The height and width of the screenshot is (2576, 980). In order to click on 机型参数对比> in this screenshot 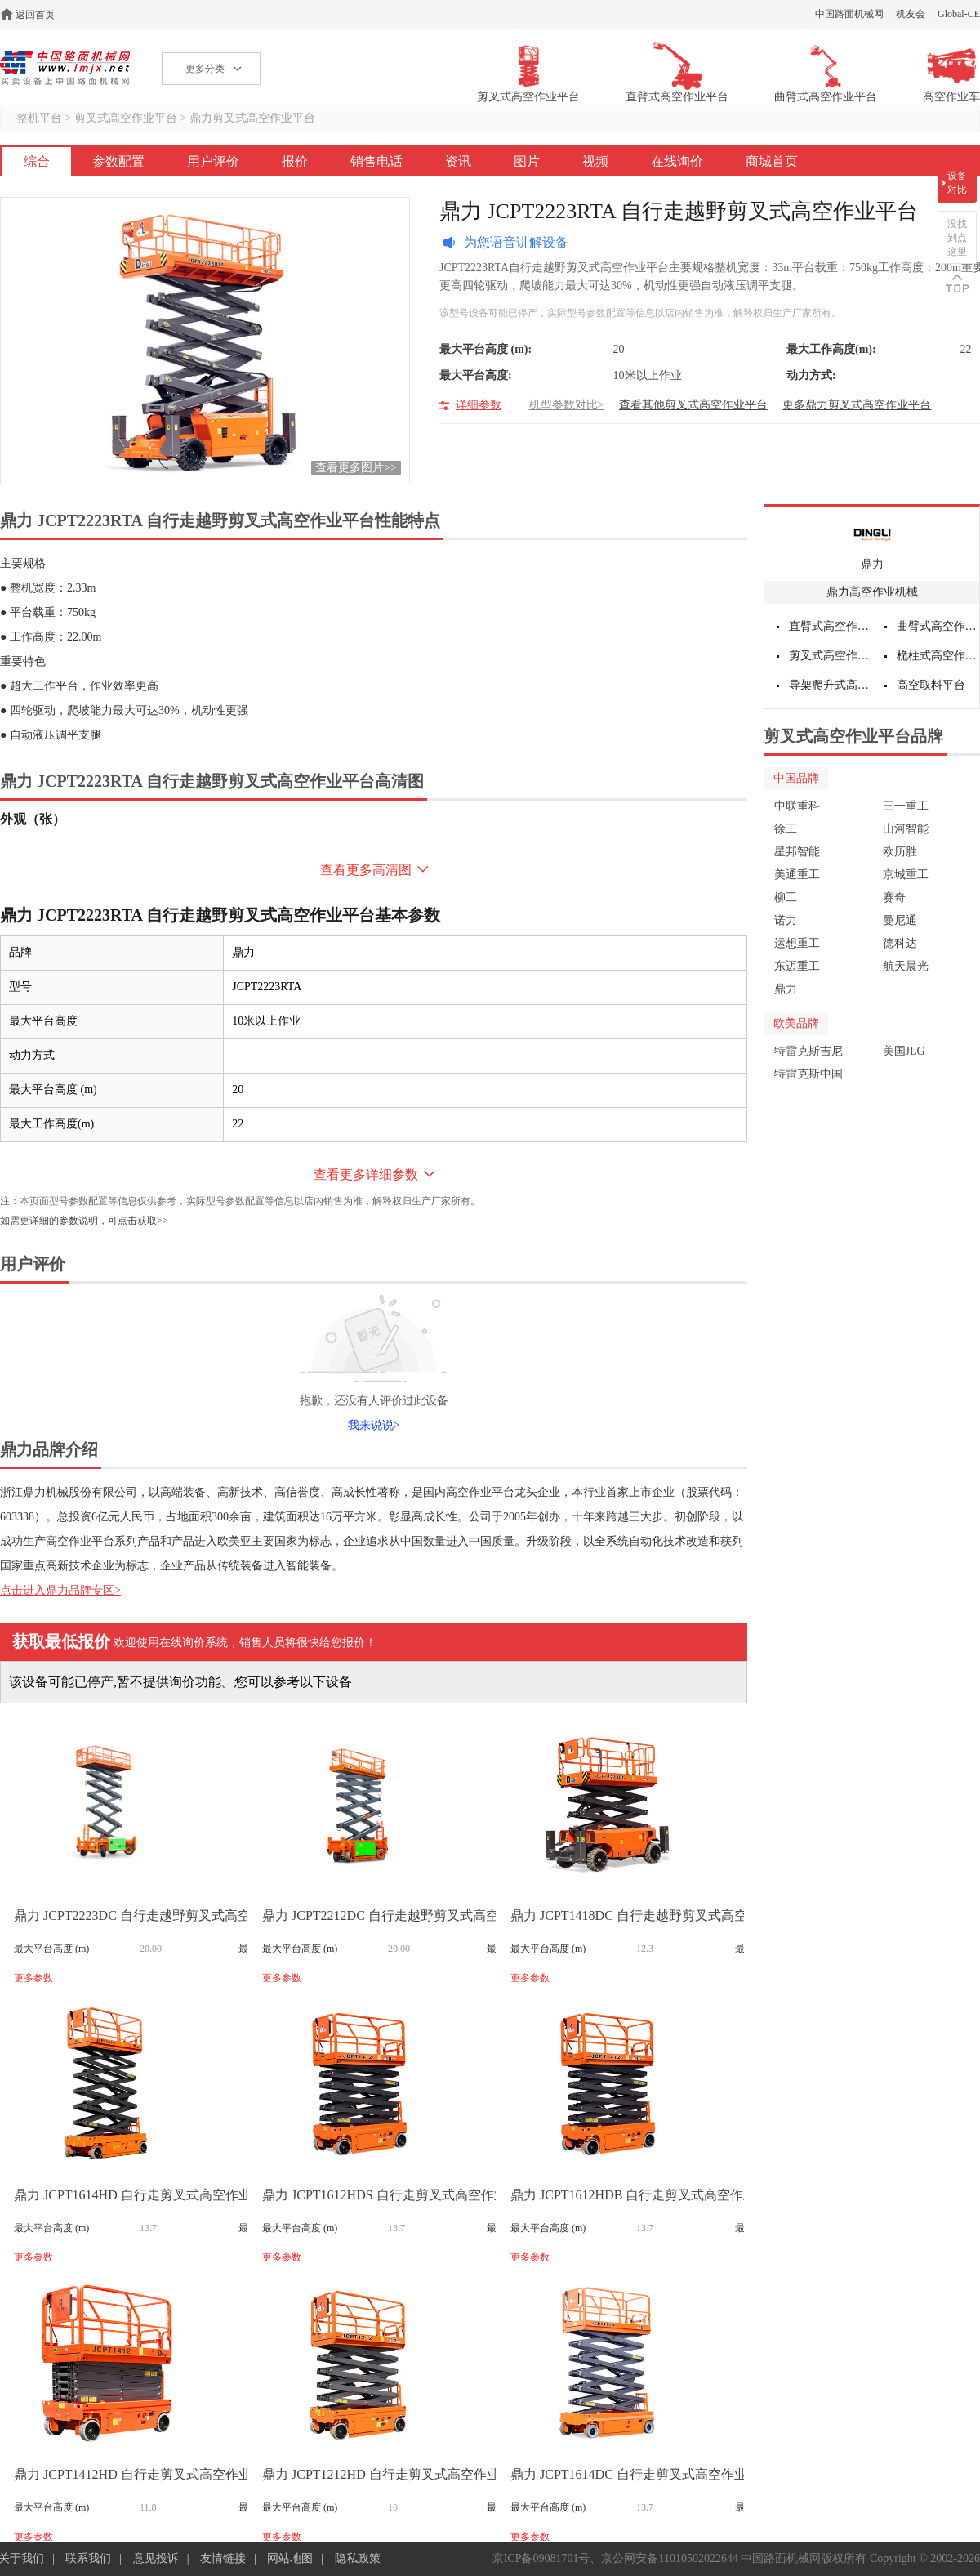, I will do `click(566, 405)`.